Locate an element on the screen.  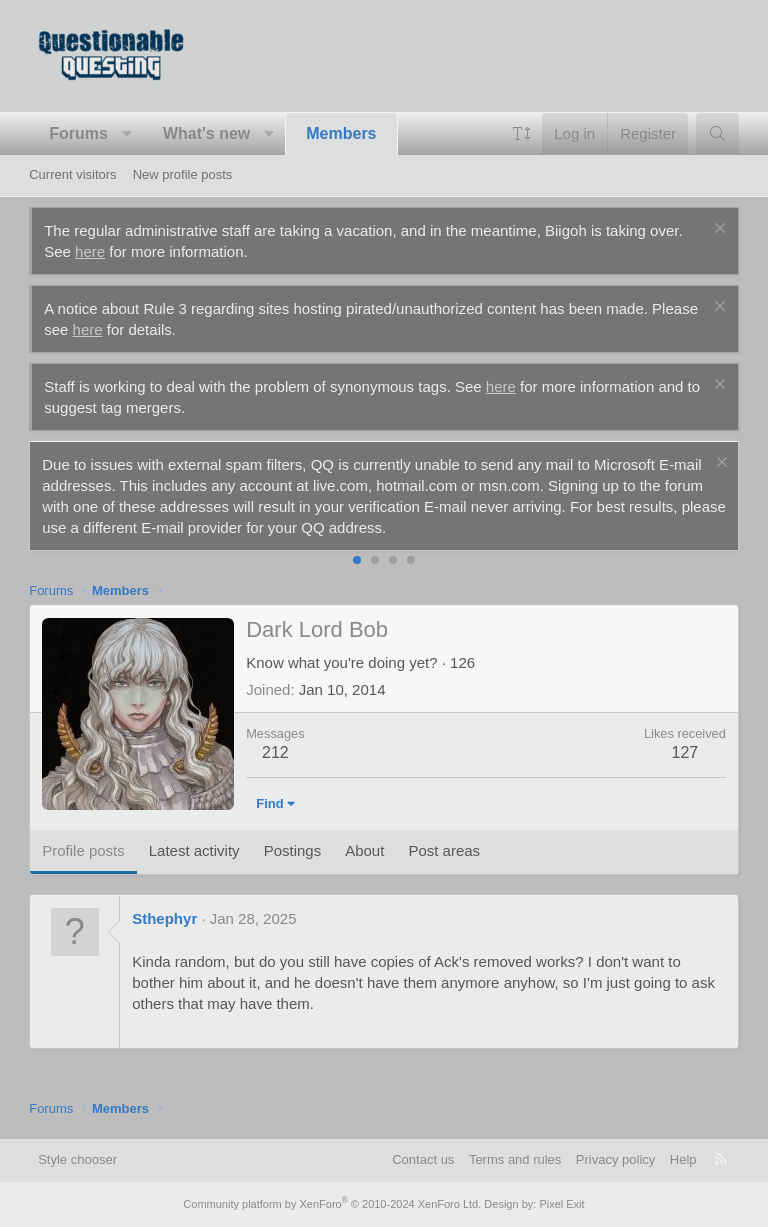
New profile posts is located at coordinates (183, 174).